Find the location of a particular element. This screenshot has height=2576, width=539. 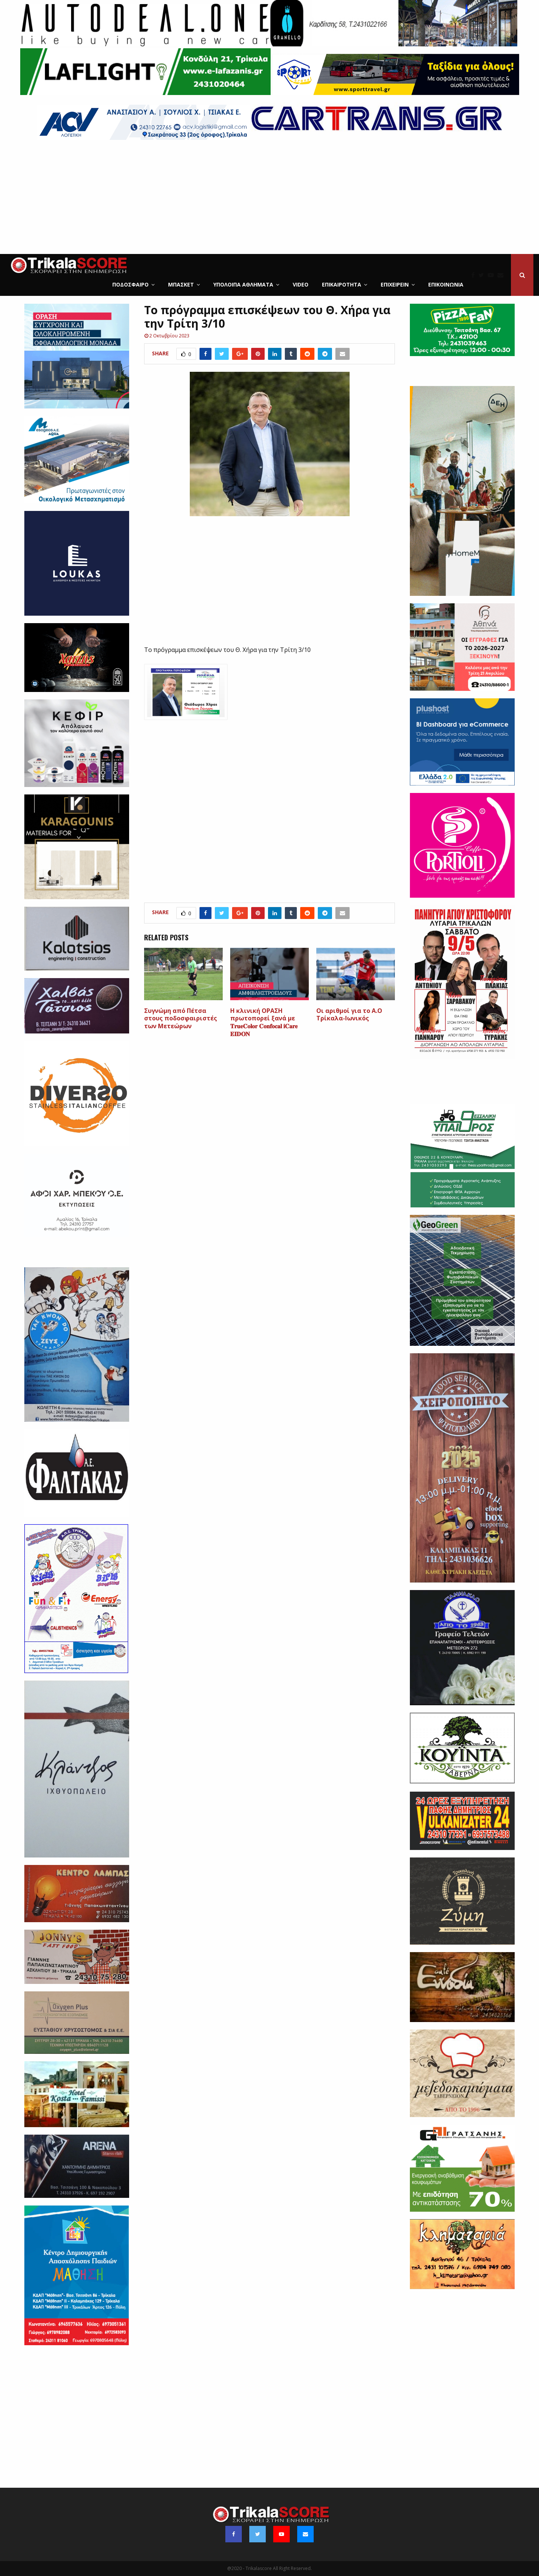

Επικοινωνία is located at coordinates (445, 284).